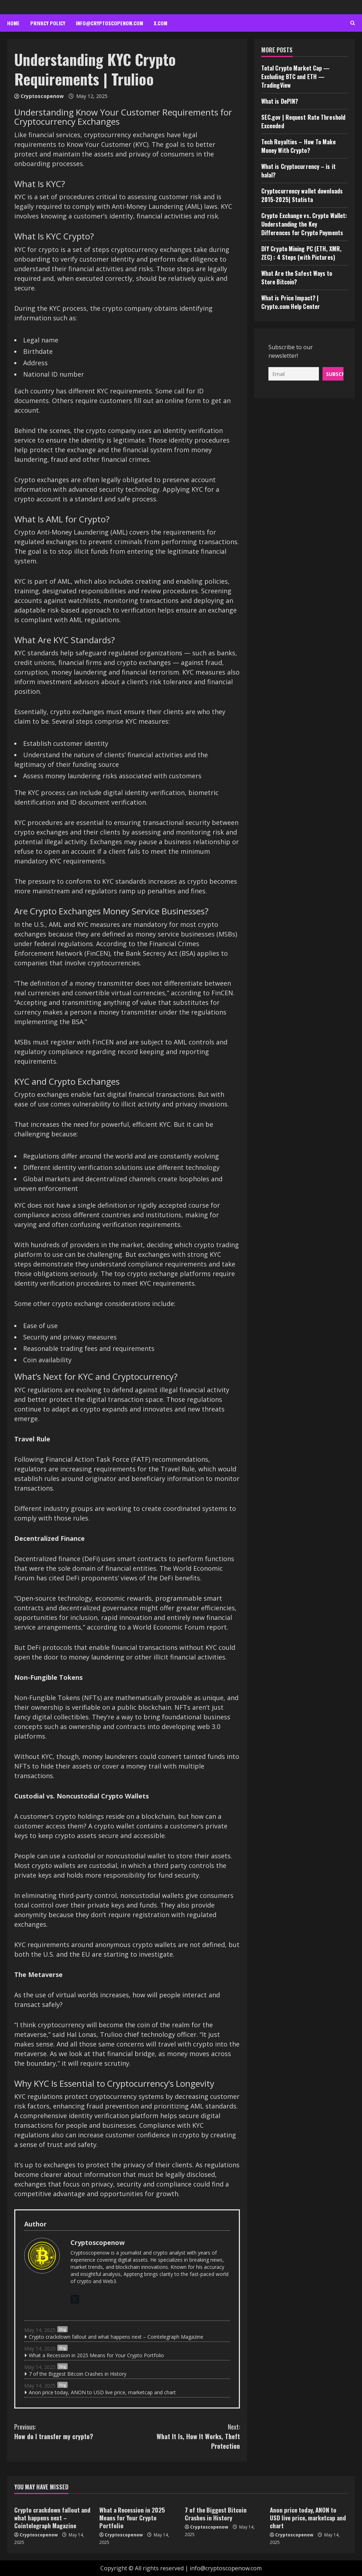 This screenshot has height=2576, width=362. I want to click on Crypto Exchange vs. Crypto Wallet: Understanding the Key Differences for Crypto Payments, so click(304, 224).